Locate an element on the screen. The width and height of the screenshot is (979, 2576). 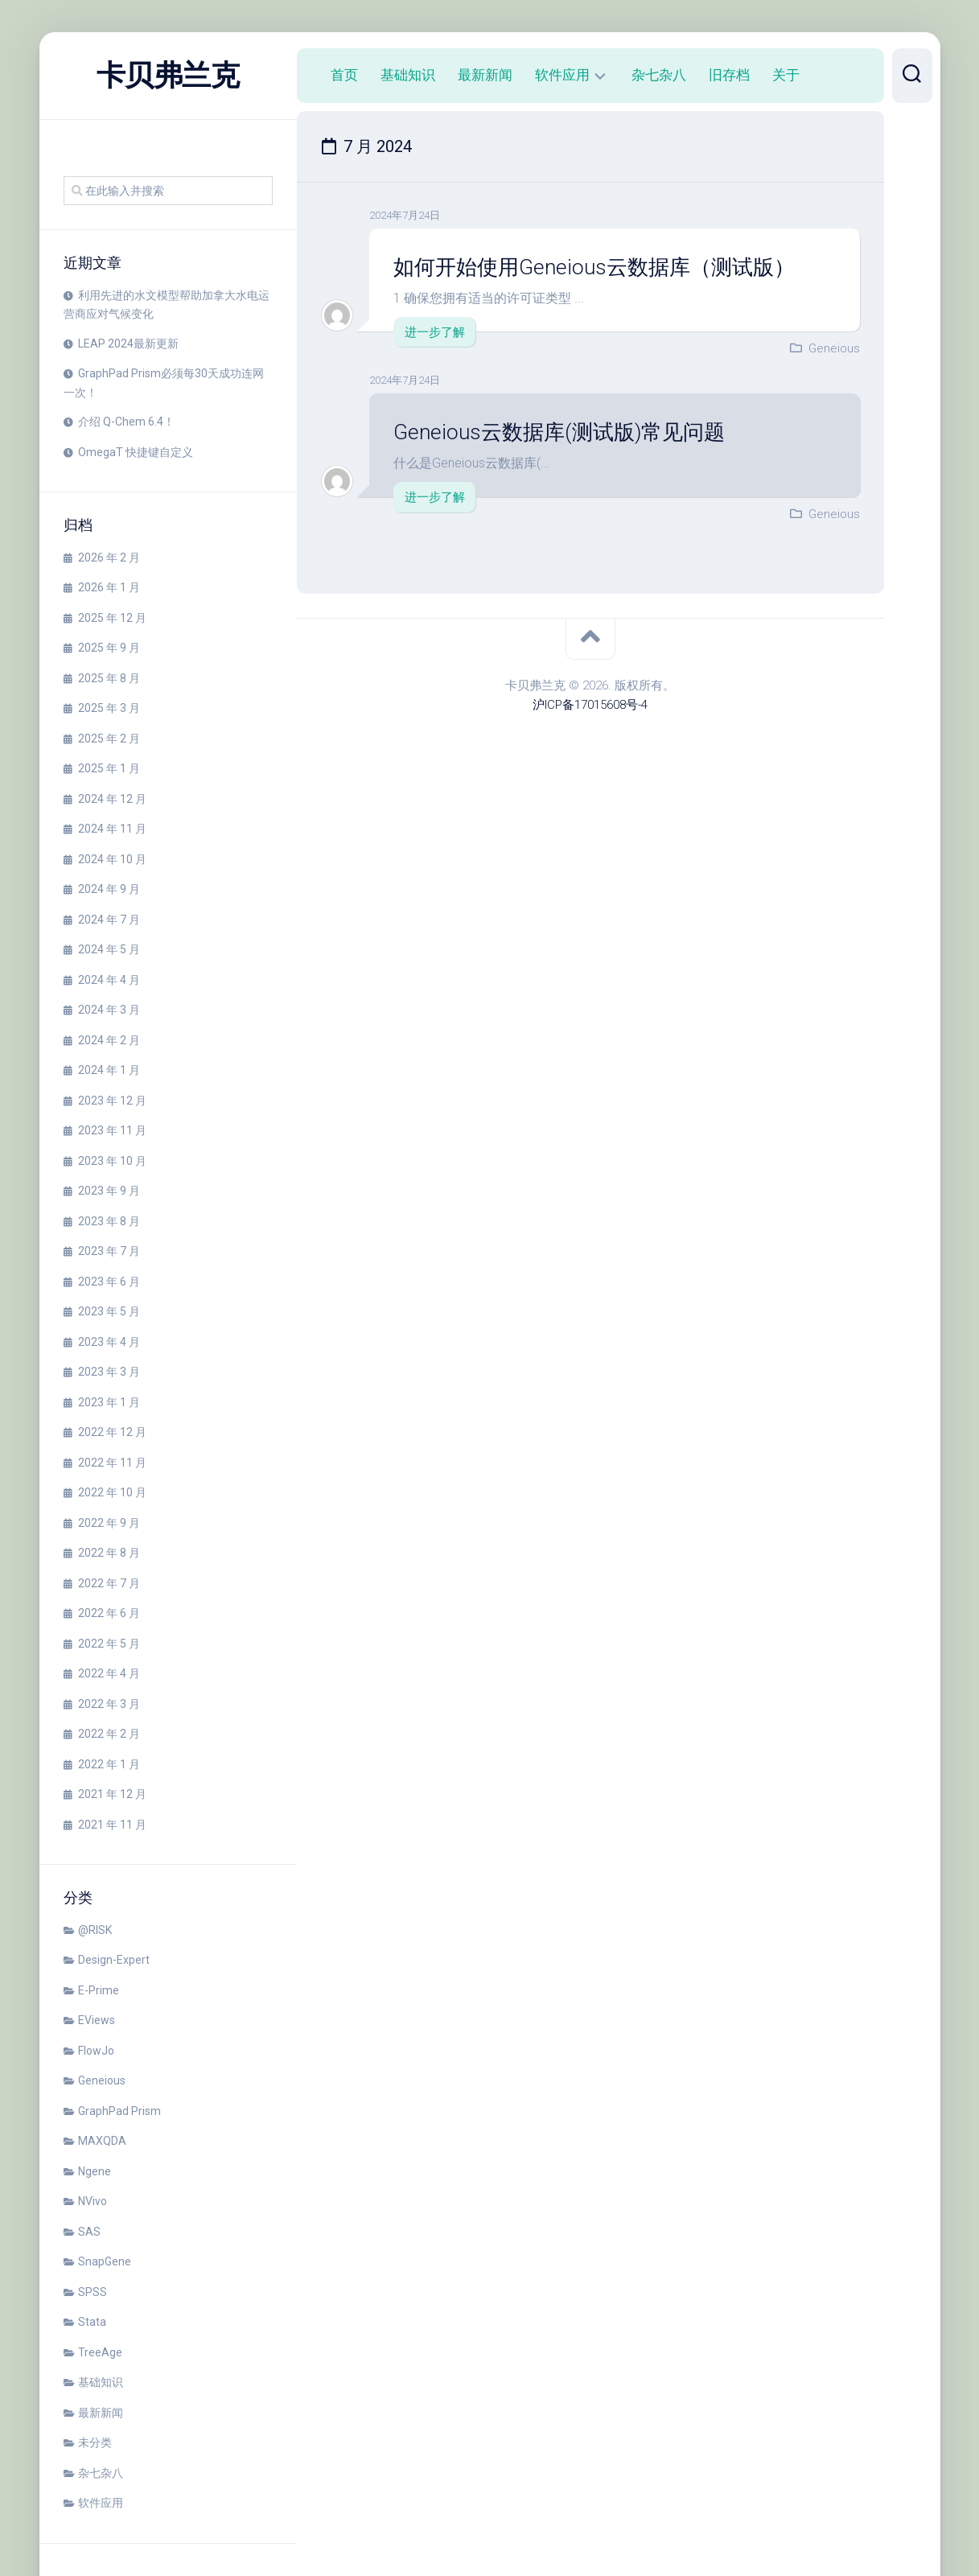
OmegaT 快捷键自定义 is located at coordinates (135, 452).